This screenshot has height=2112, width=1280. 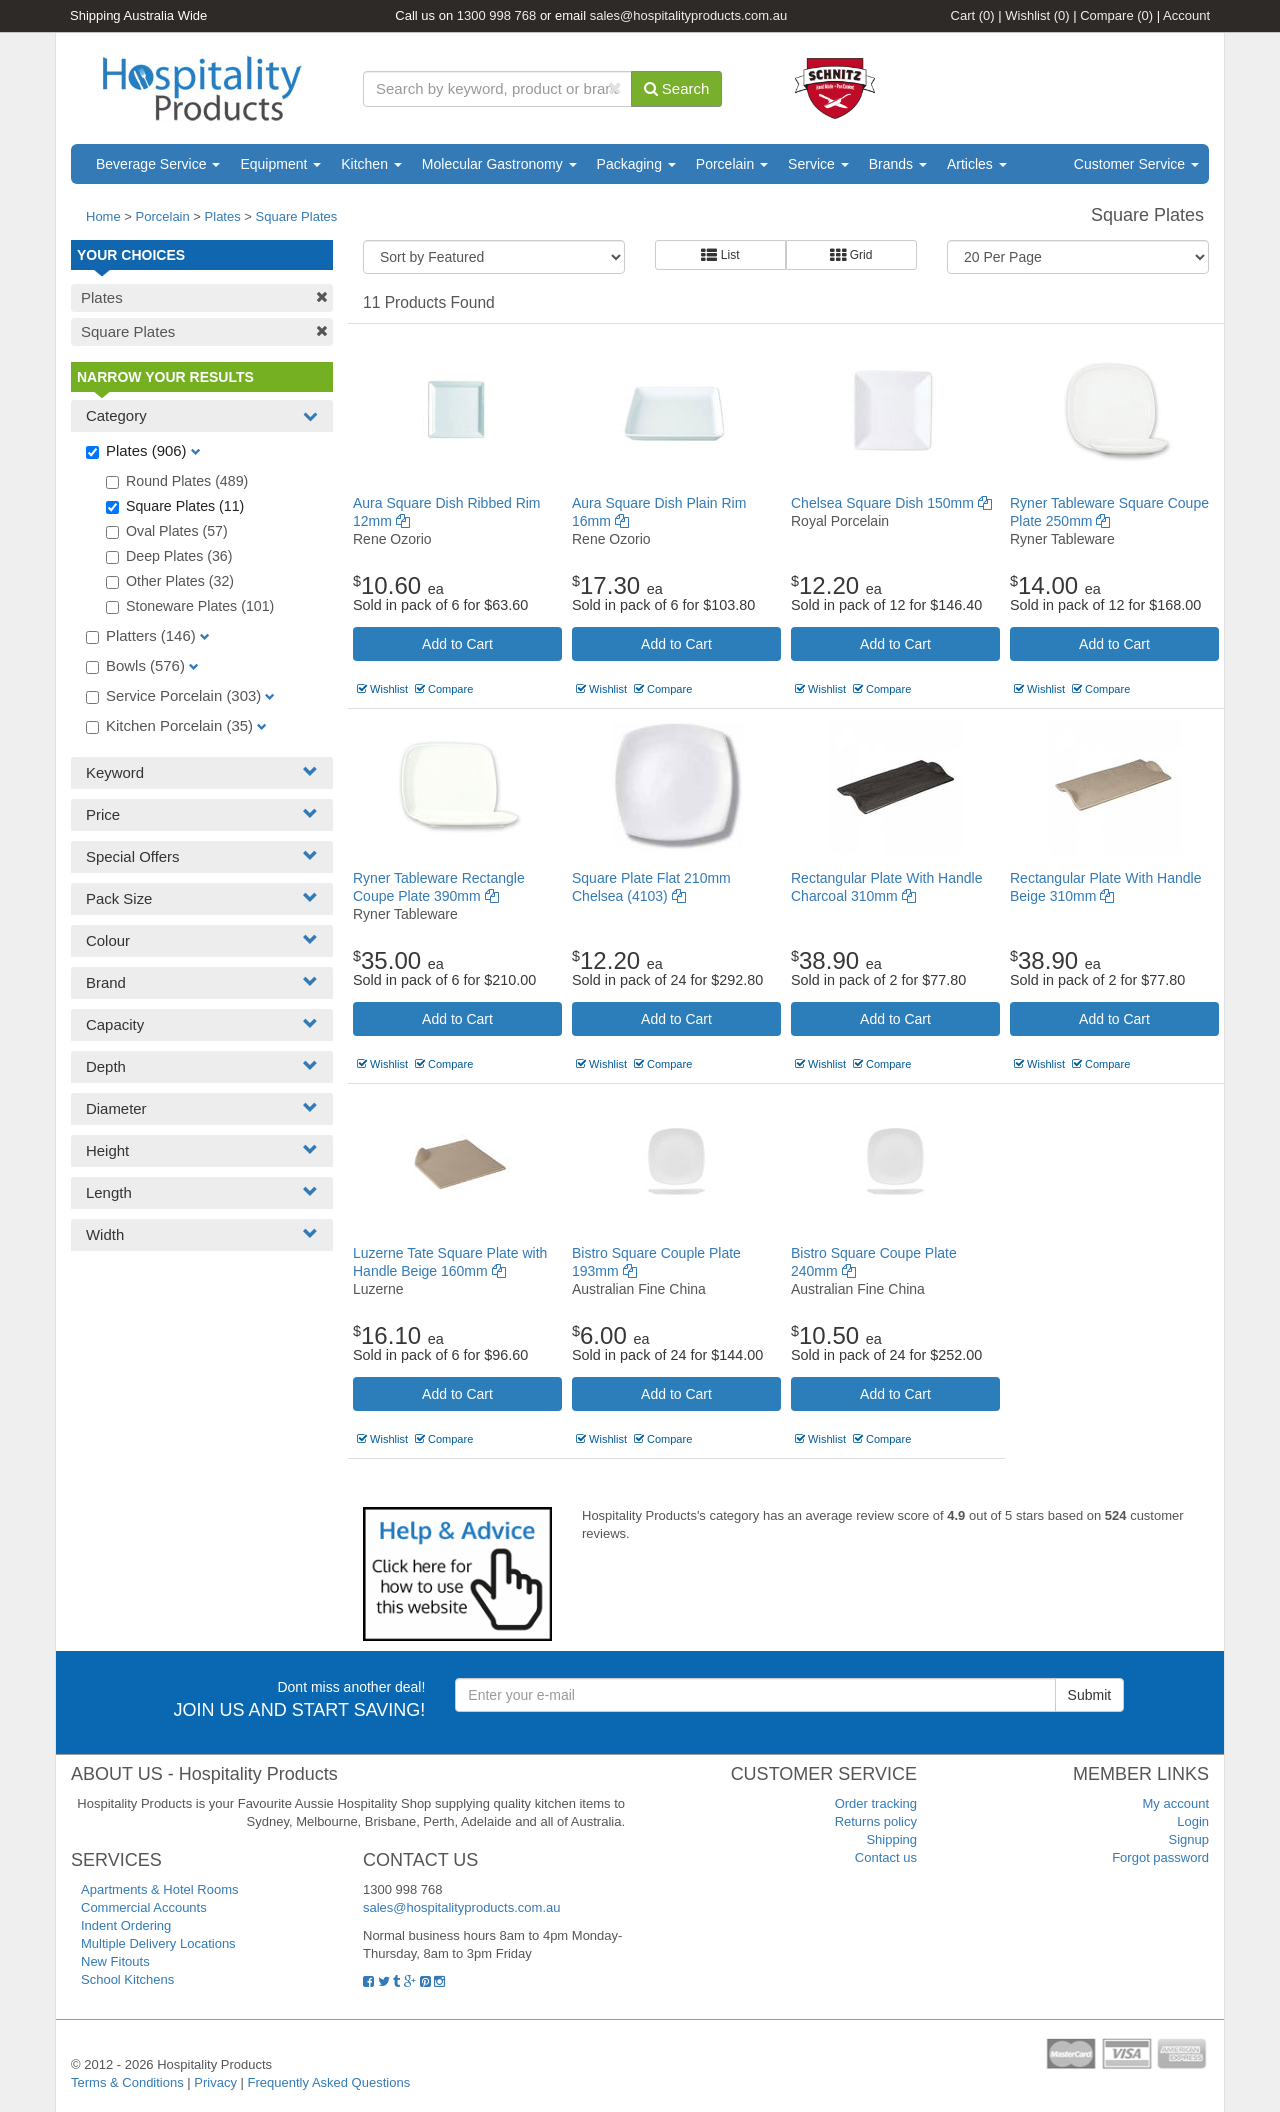 I want to click on Privacy, so click(x=215, y=2082).